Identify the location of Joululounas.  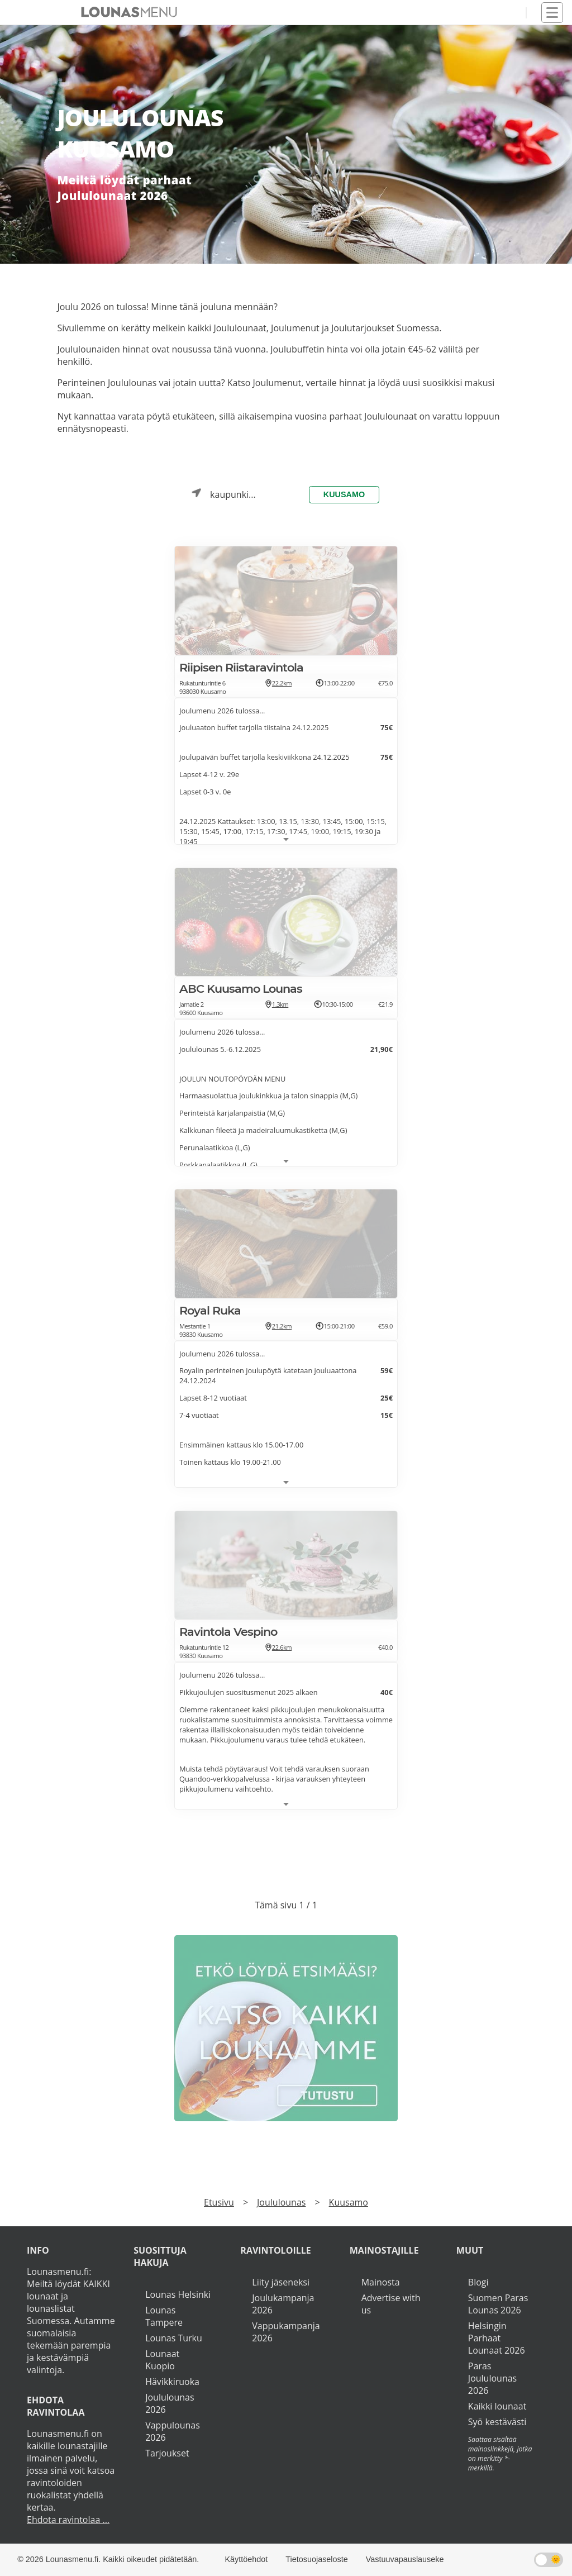
(281, 2202).